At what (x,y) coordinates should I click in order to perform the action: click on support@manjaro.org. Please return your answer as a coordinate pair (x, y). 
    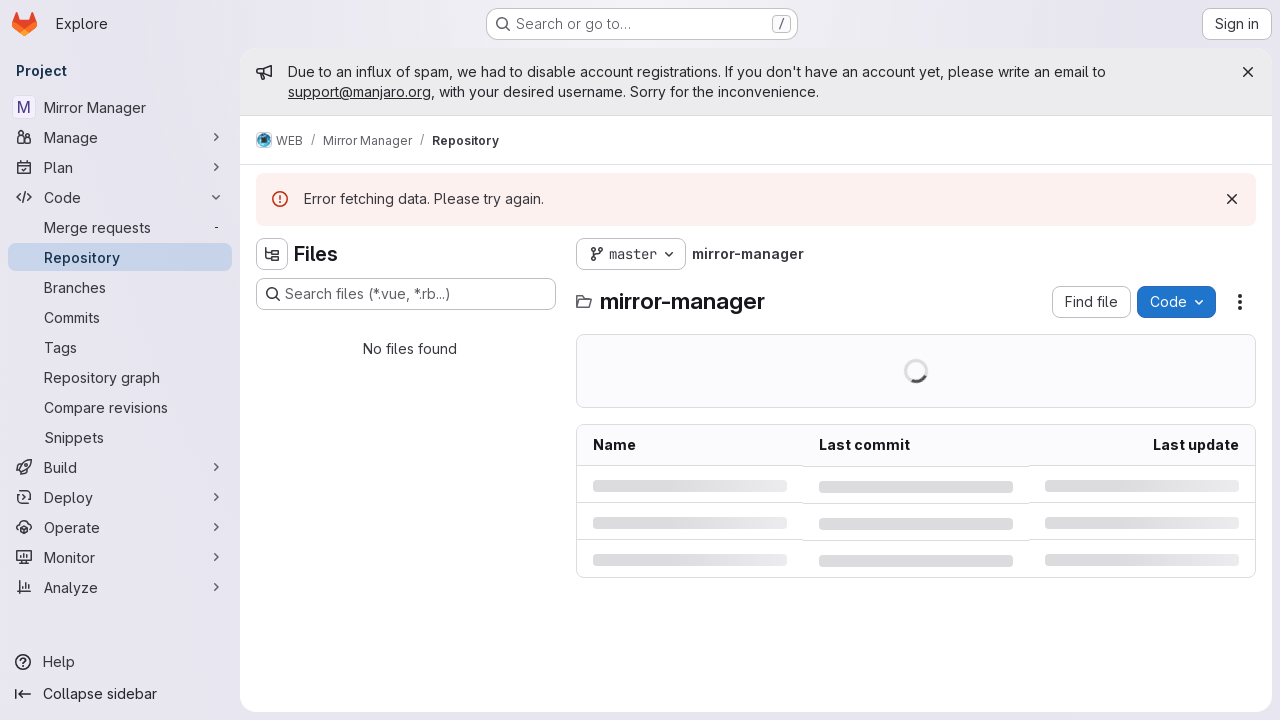
    Looking at the image, I should click on (359, 91).